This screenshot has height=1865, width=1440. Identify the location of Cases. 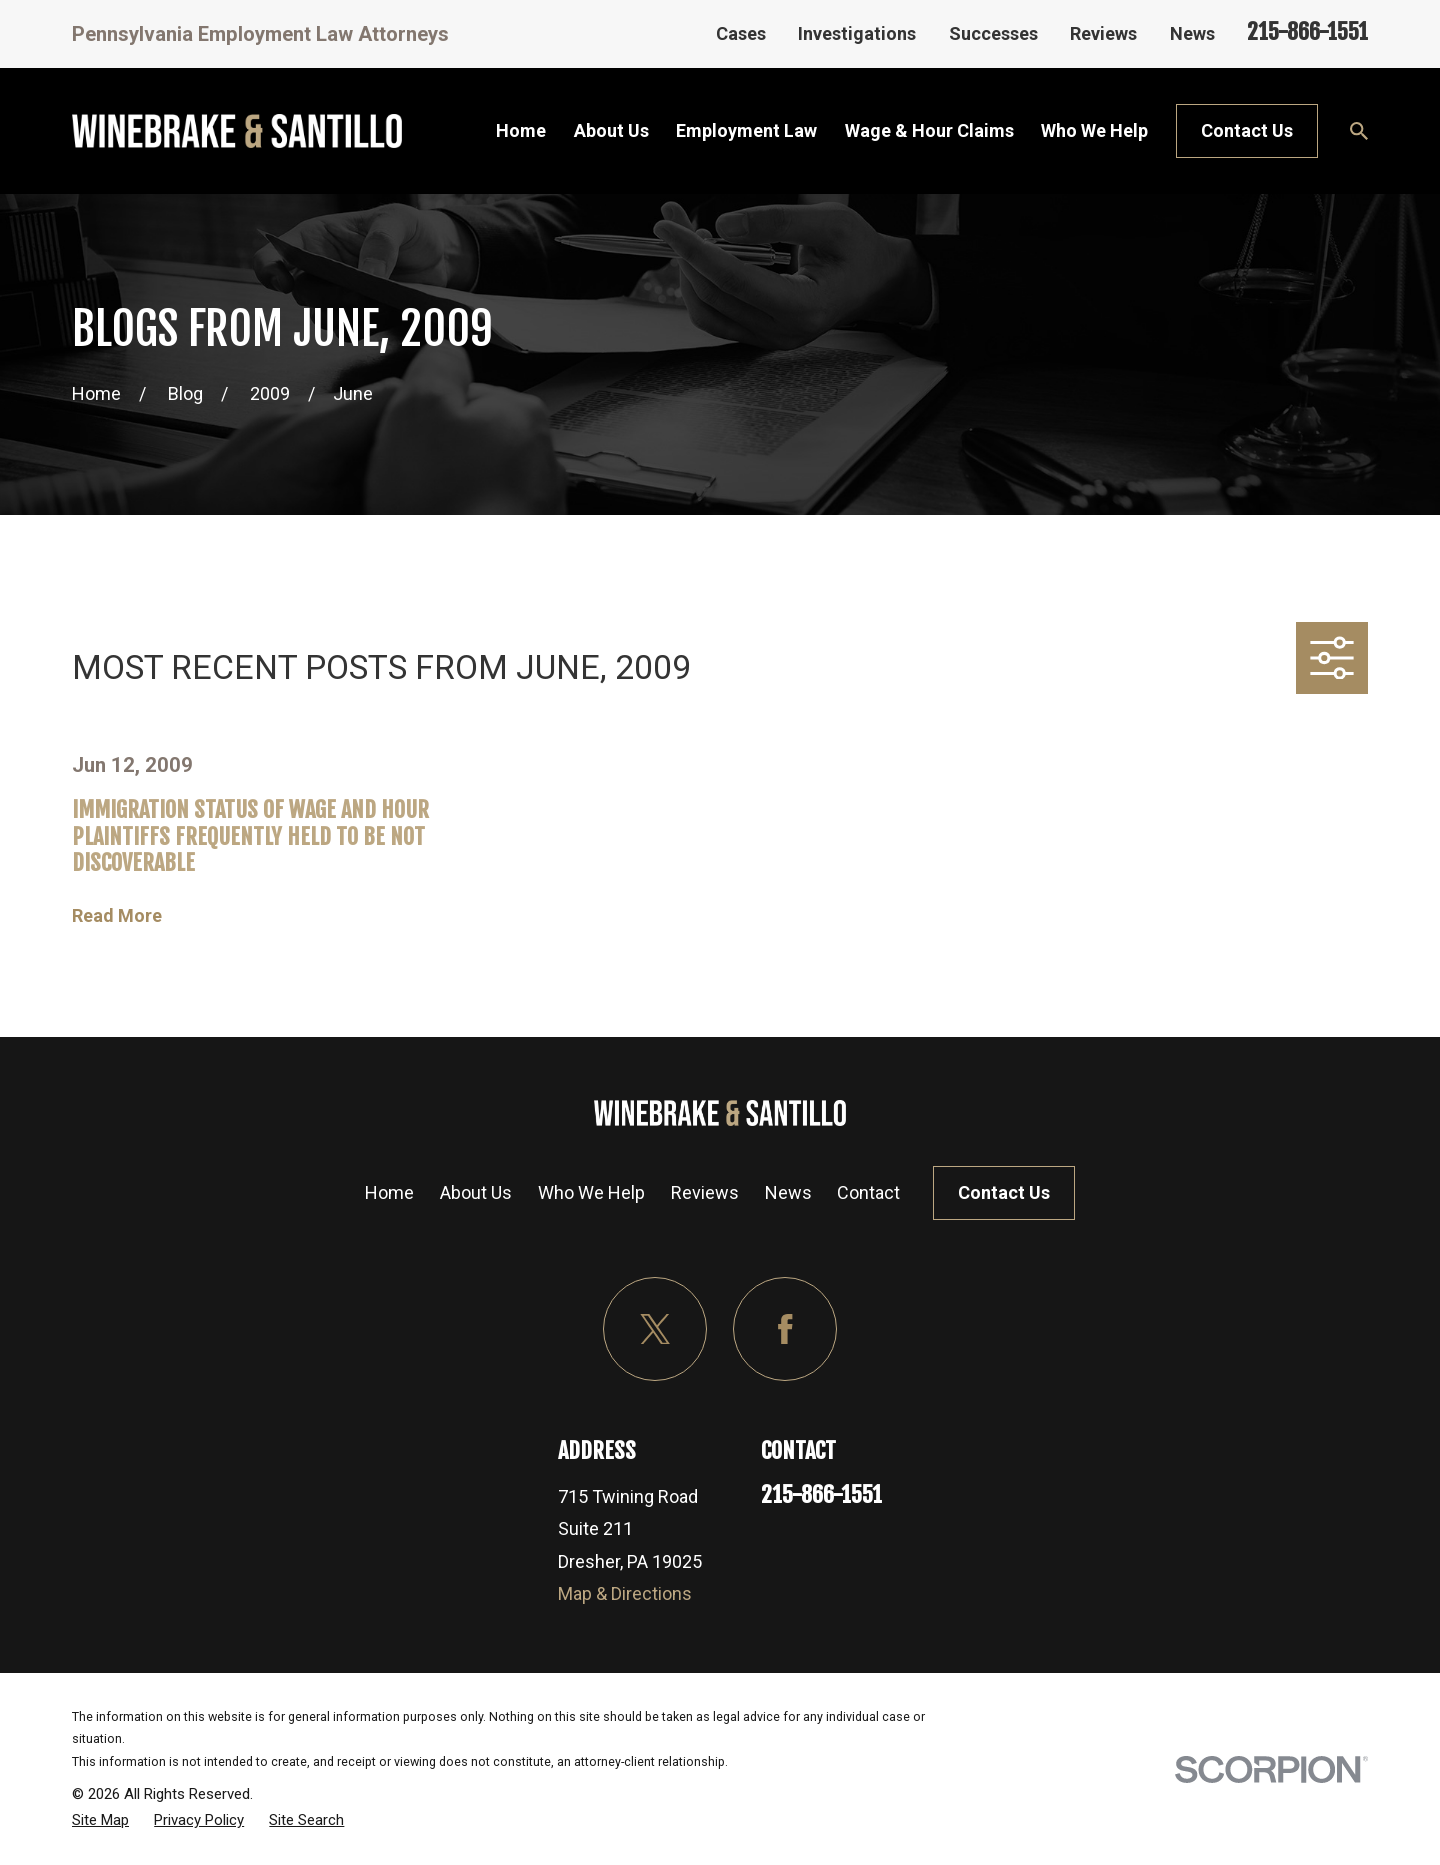
(741, 33).